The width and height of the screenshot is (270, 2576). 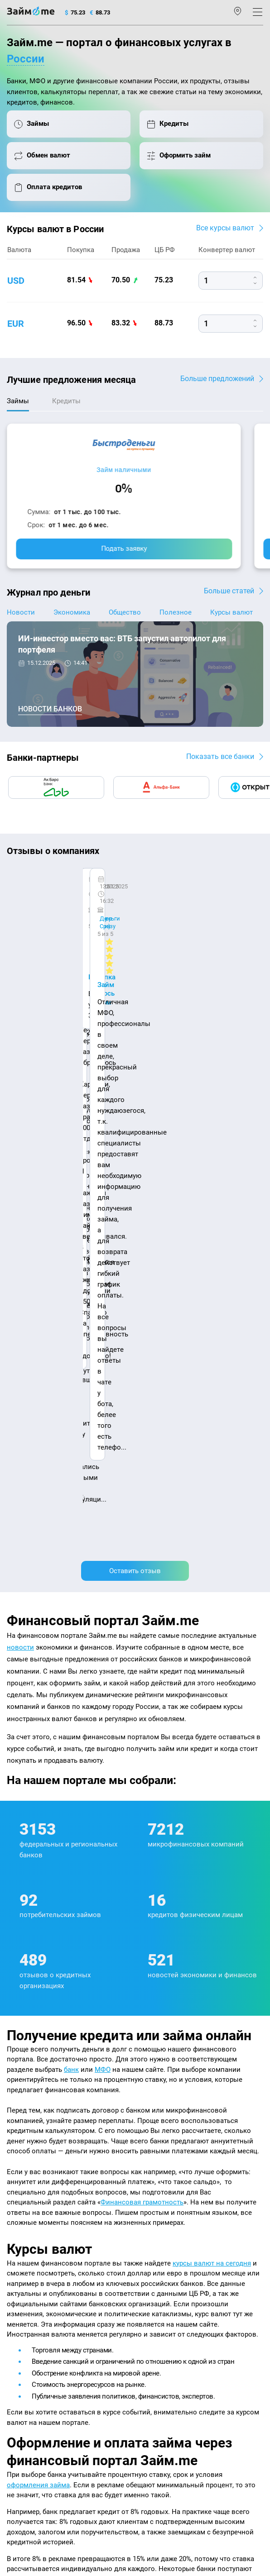 What do you see at coordinates (136, 2453) in the screenshot?
I see `политике в отношении обработки персональных данных` at bounding box center [136, 2453].